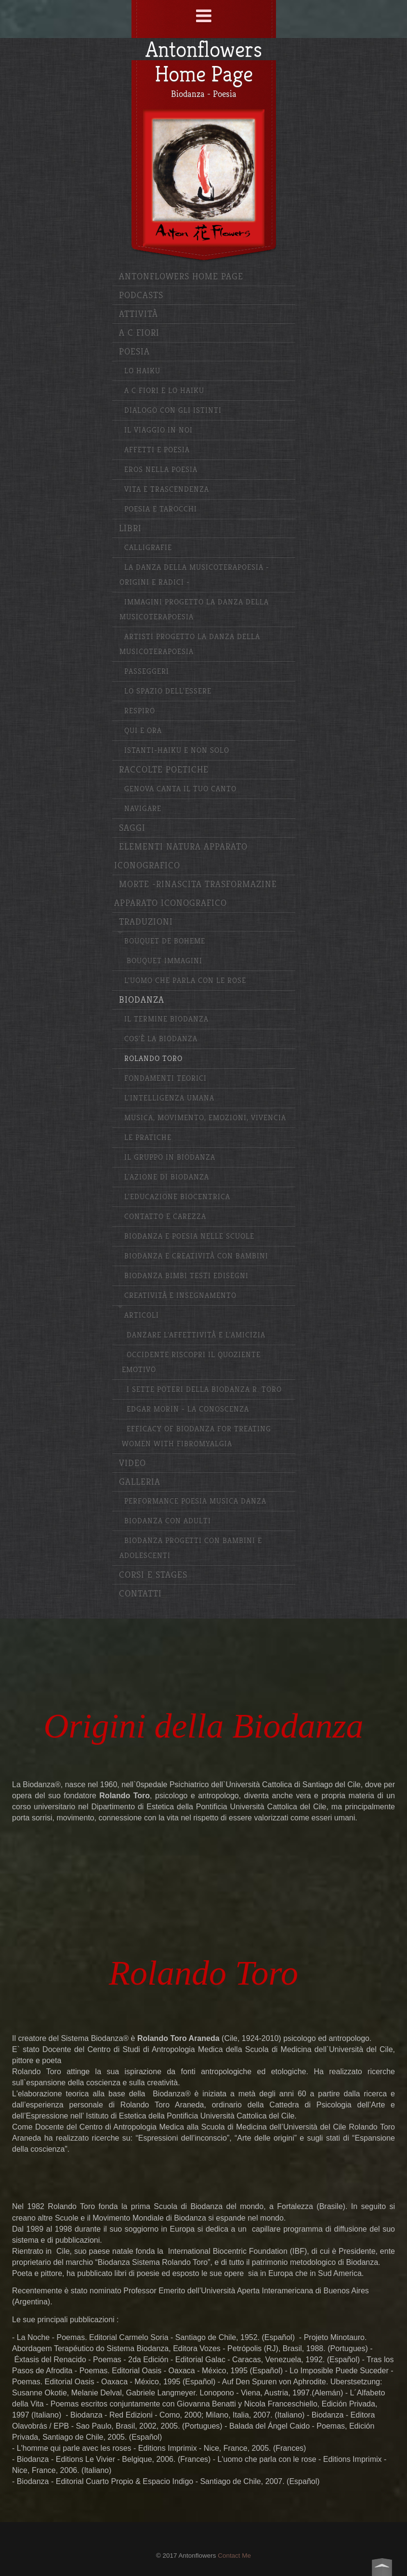  Describe the element at coordinates (191, 1362) in the screenshot. I see `Occidente riscopri il quoziente emotivo` at that location.